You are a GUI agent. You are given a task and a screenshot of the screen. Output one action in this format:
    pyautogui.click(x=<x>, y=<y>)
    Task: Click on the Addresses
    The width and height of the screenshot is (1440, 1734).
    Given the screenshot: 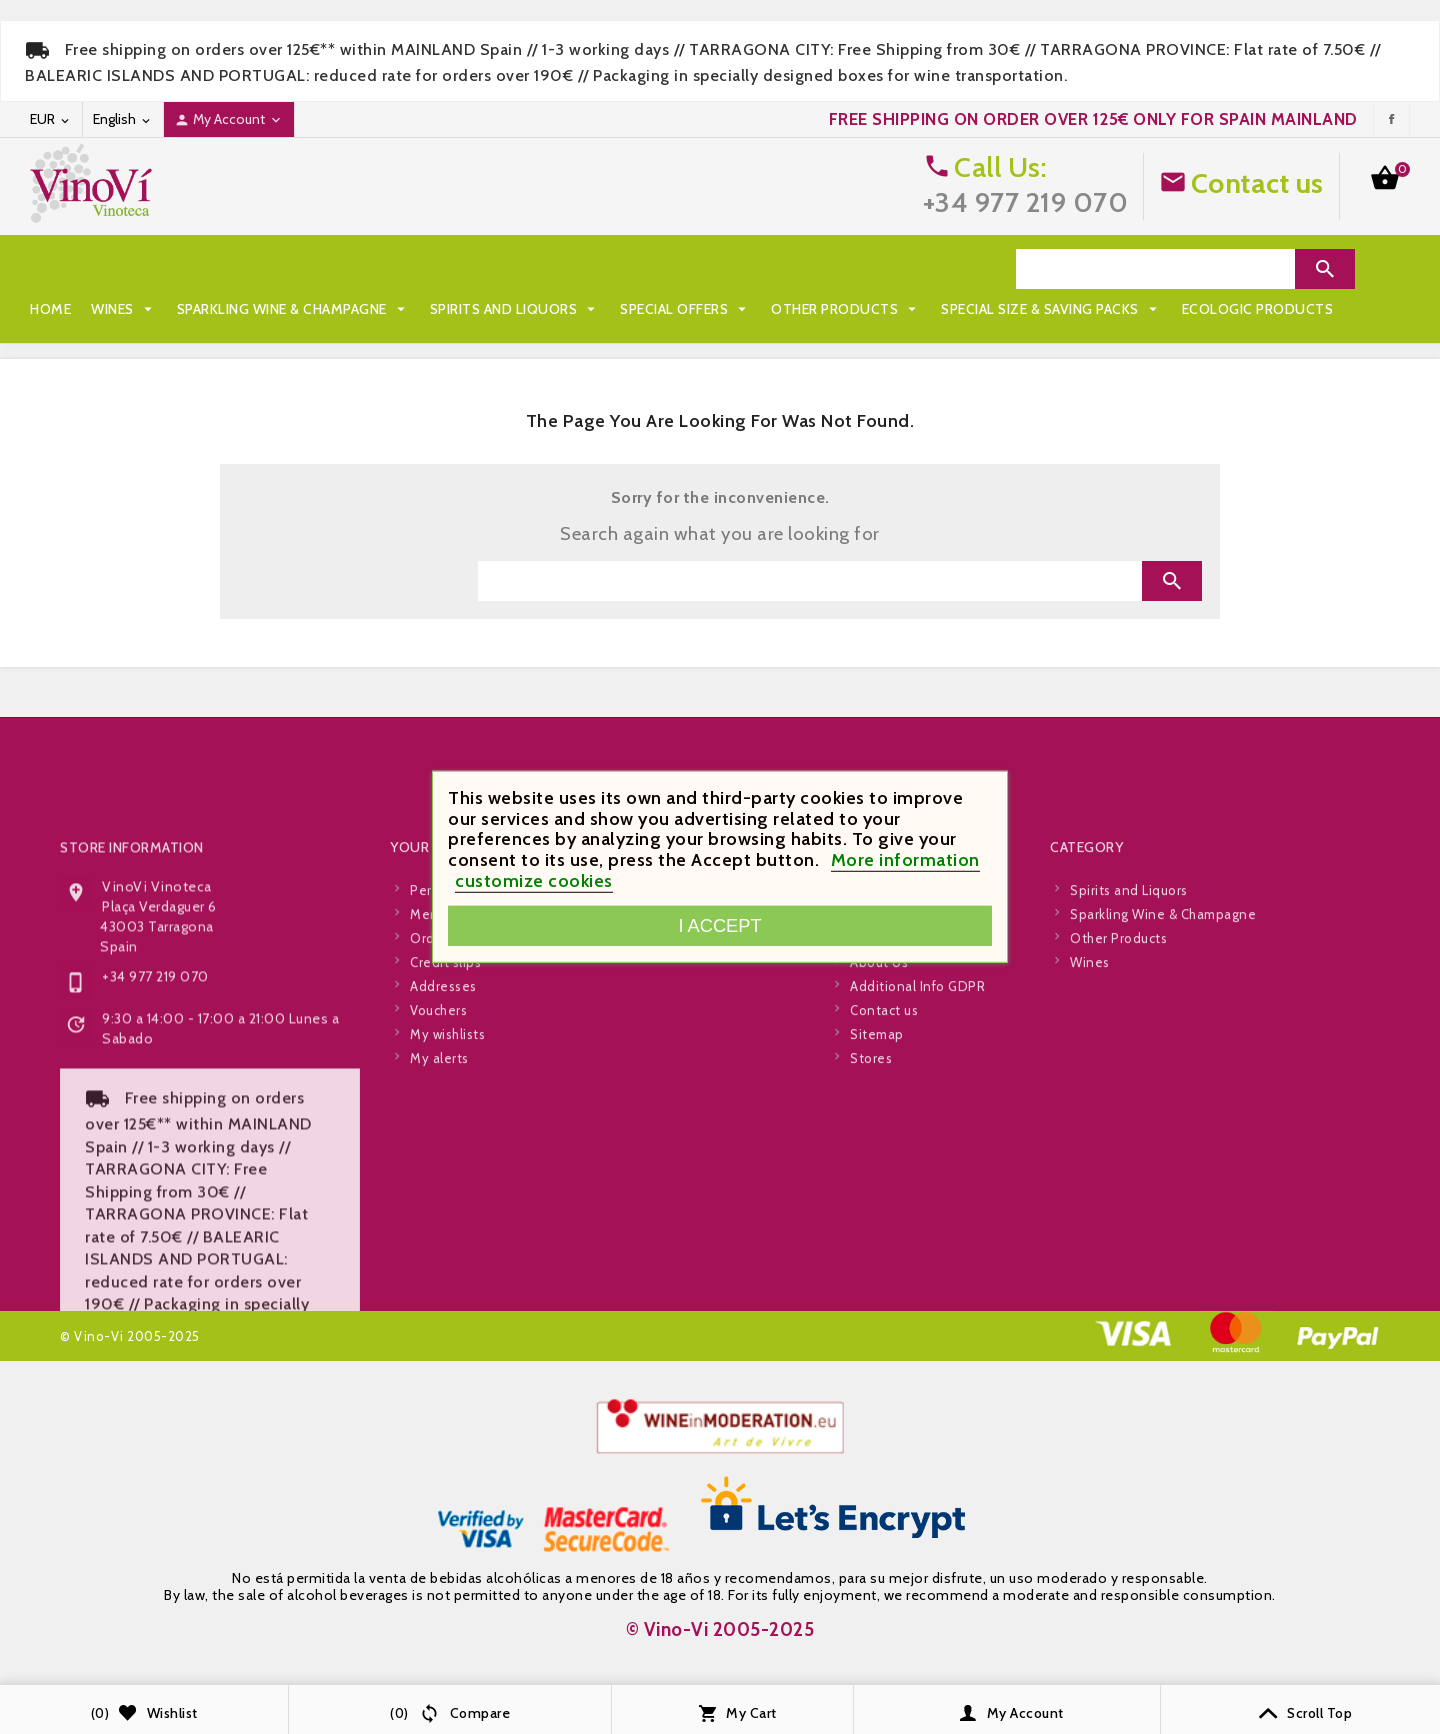 What is the action you would take?
    pyautogui.click(x=443, y=1161)
    